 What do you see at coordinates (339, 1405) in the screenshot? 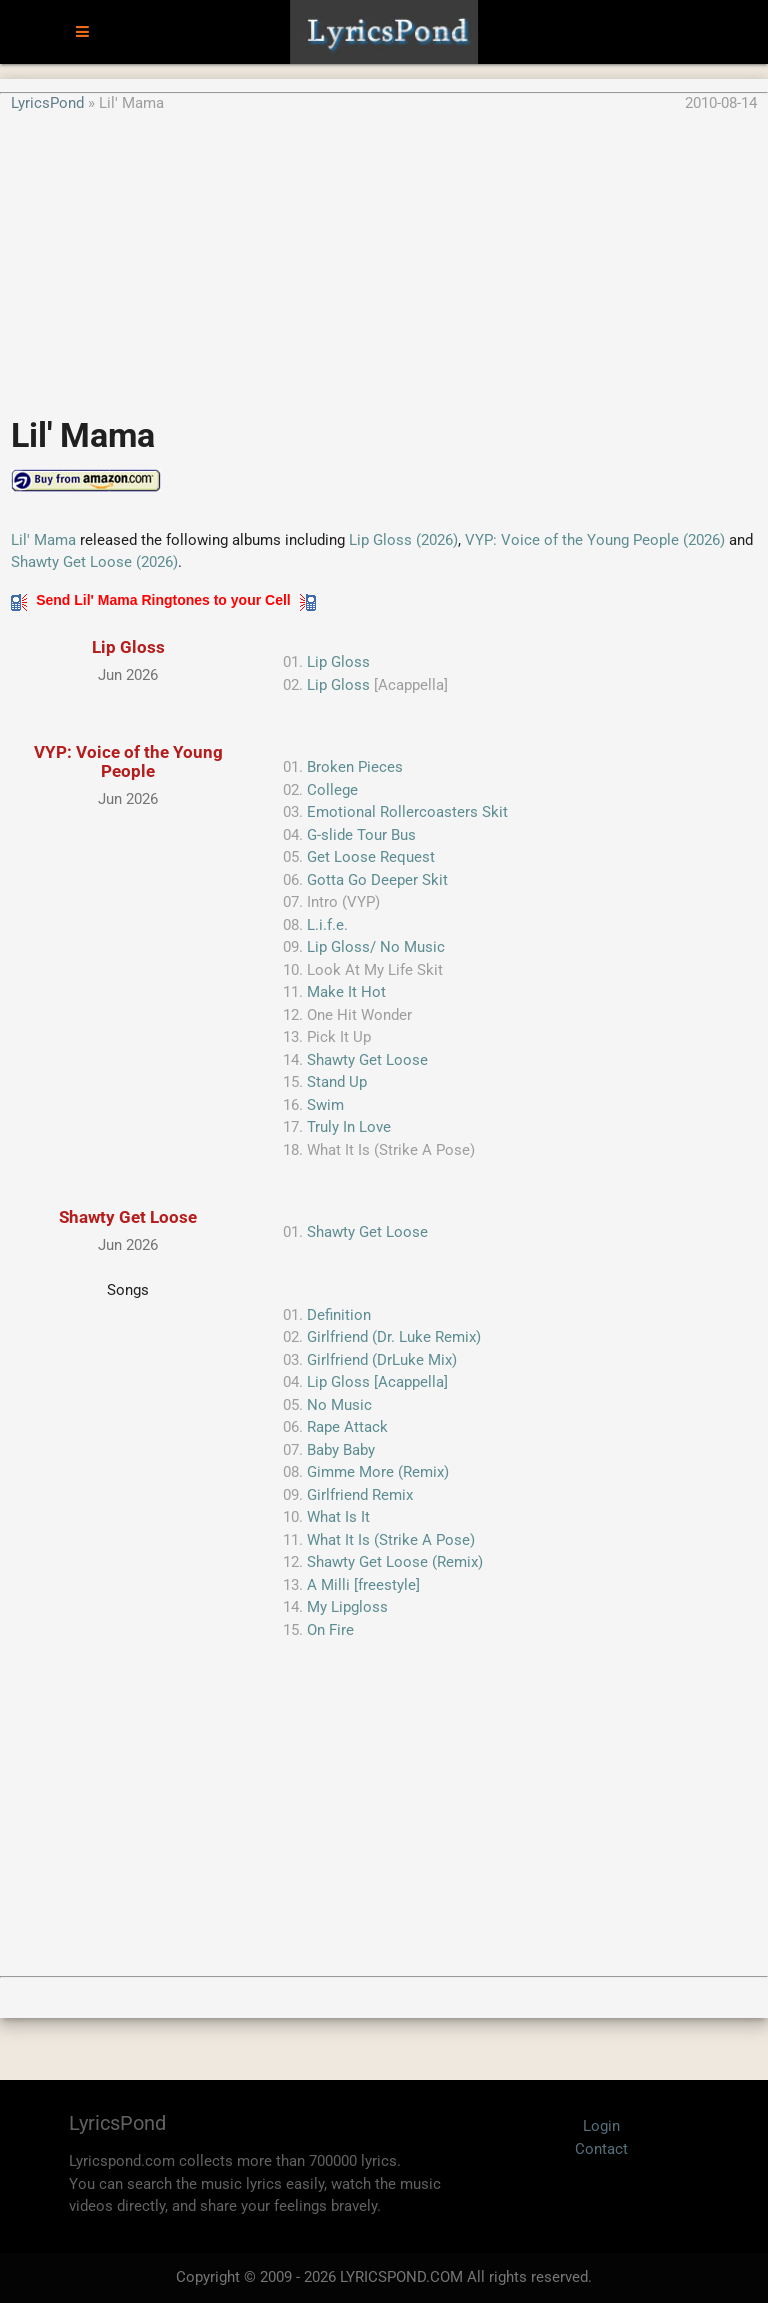
I see `No Music` at bounding box center [339, 1405].